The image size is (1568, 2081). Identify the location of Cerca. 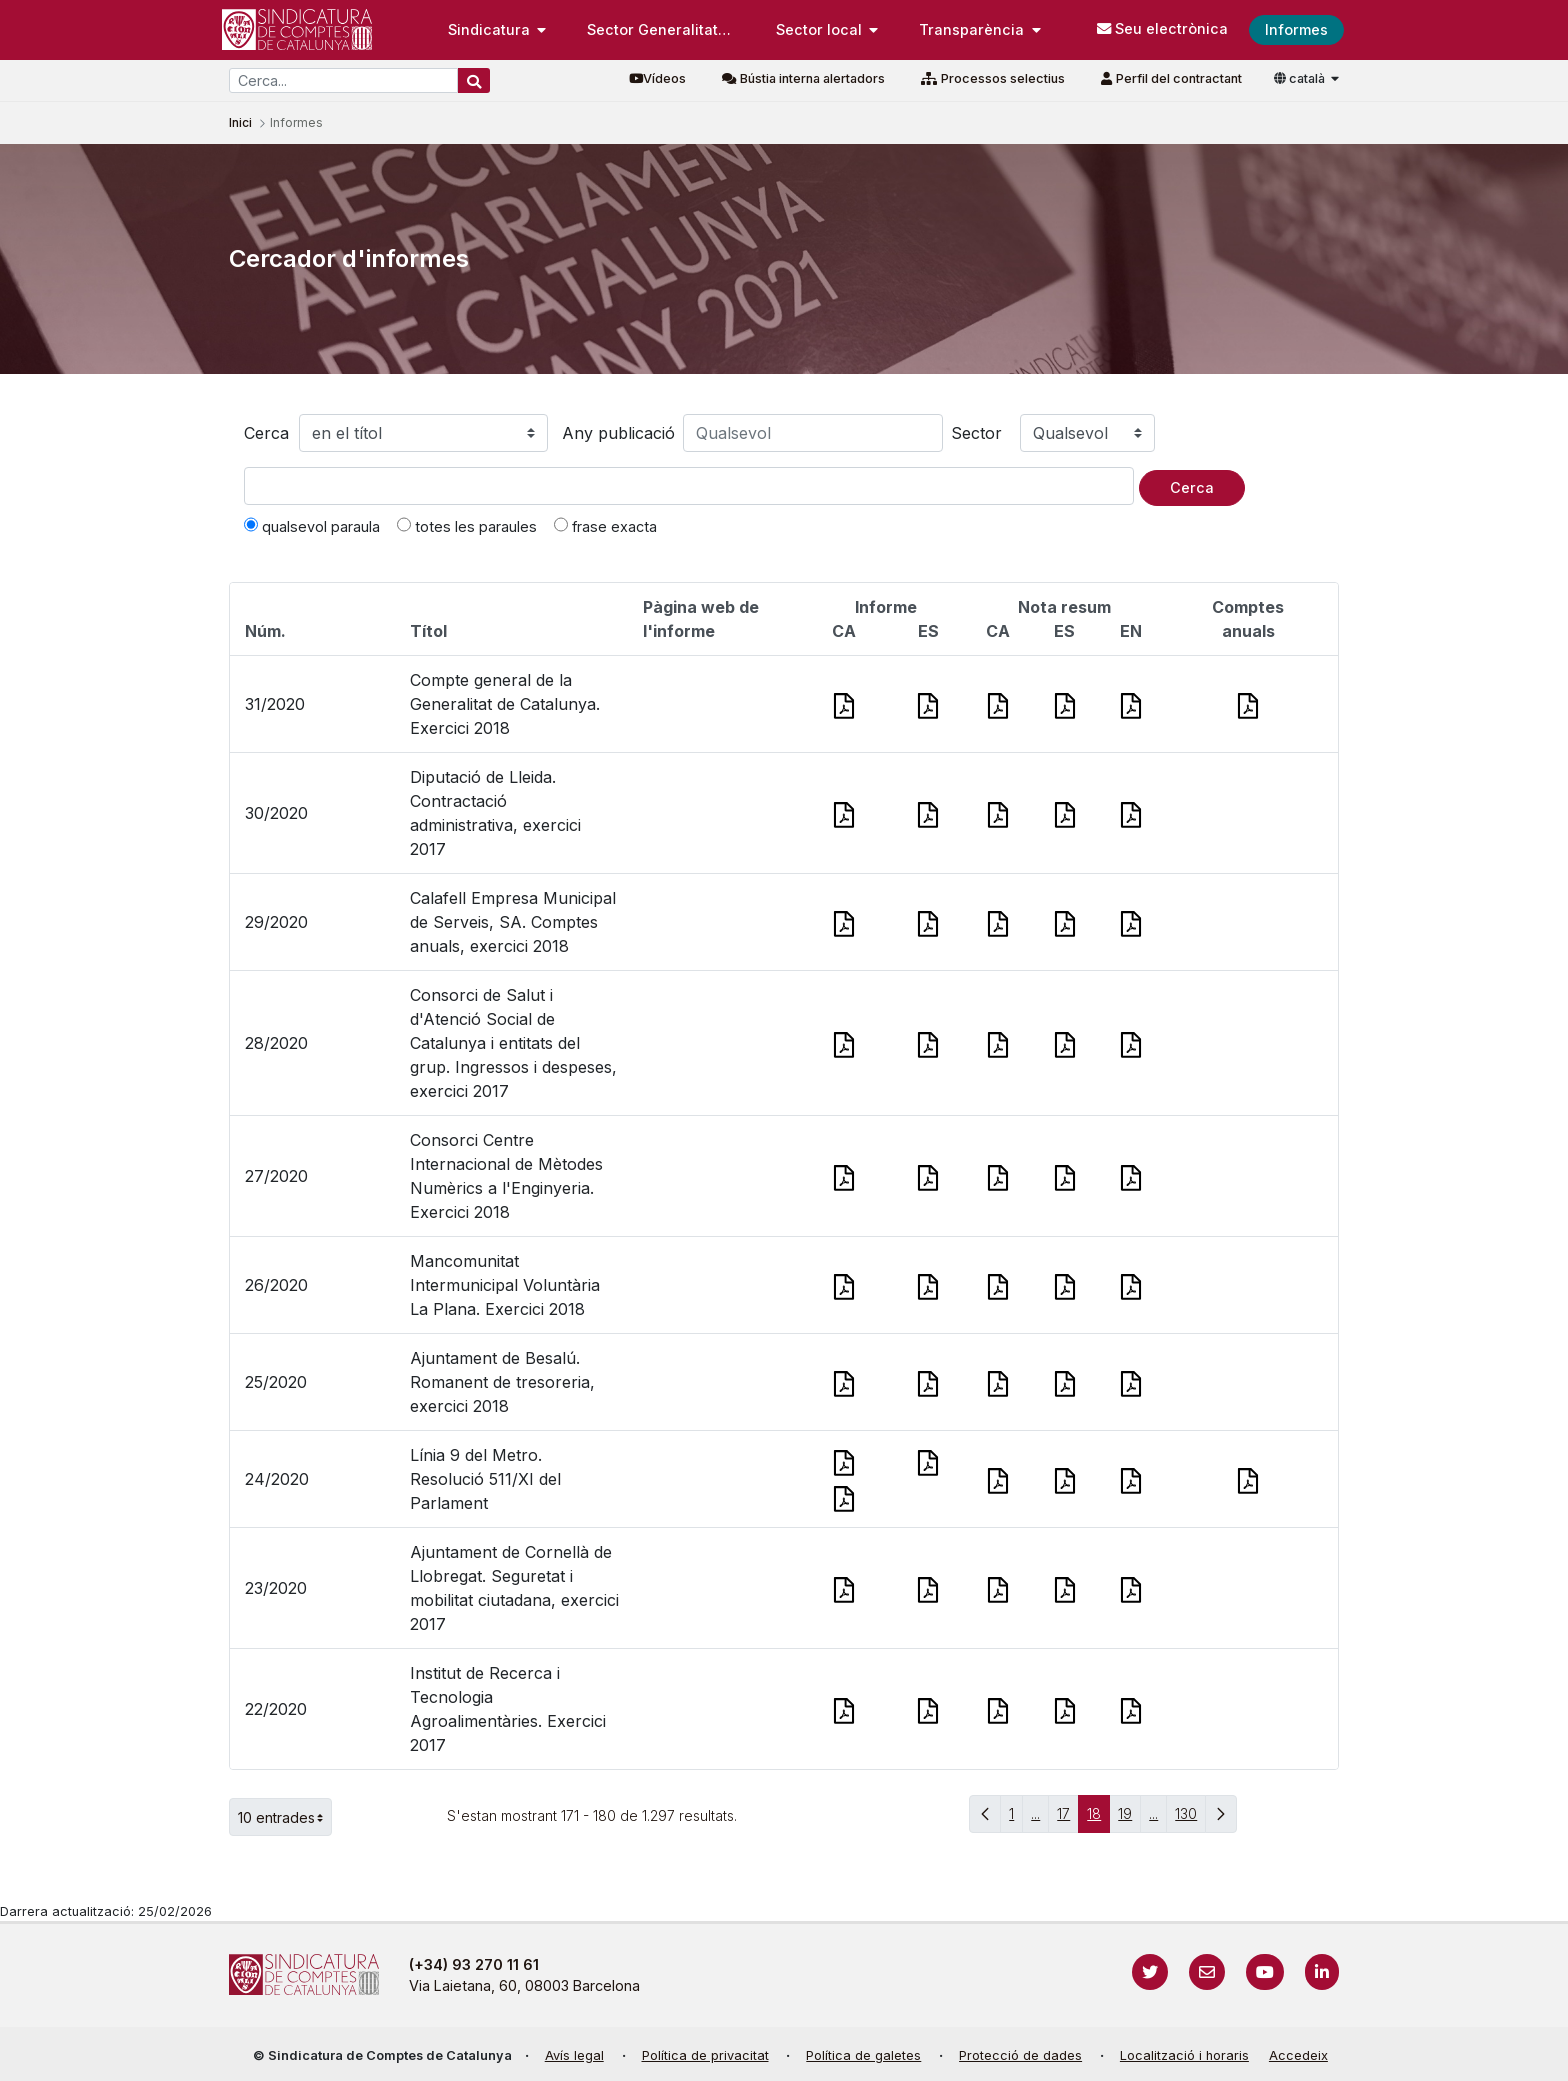
(266, 433).